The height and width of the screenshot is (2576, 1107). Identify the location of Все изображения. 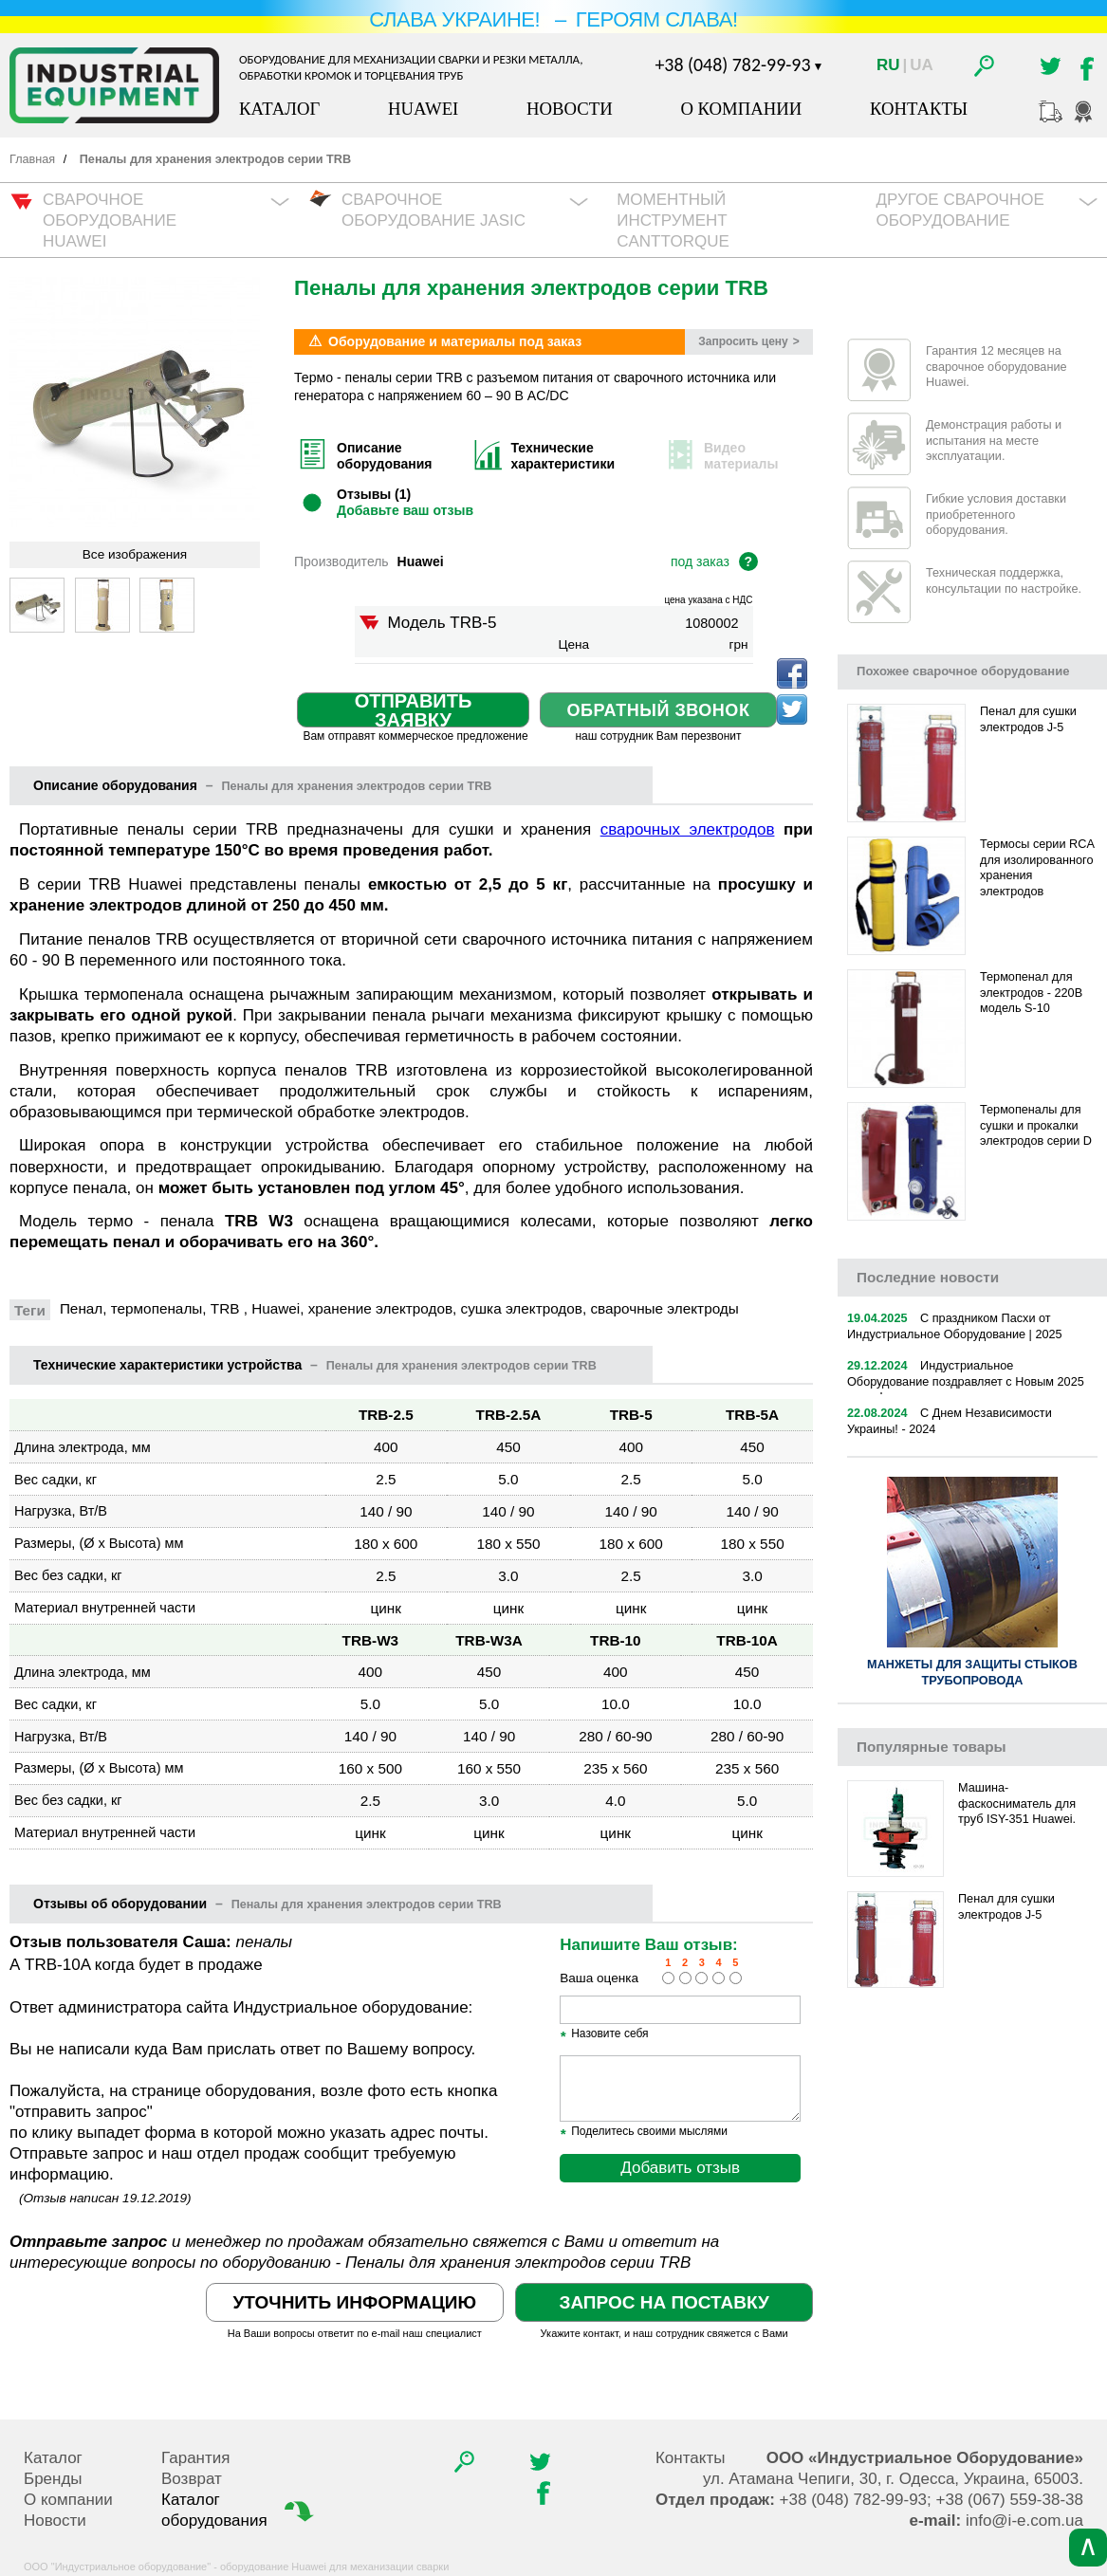
(135, 554).